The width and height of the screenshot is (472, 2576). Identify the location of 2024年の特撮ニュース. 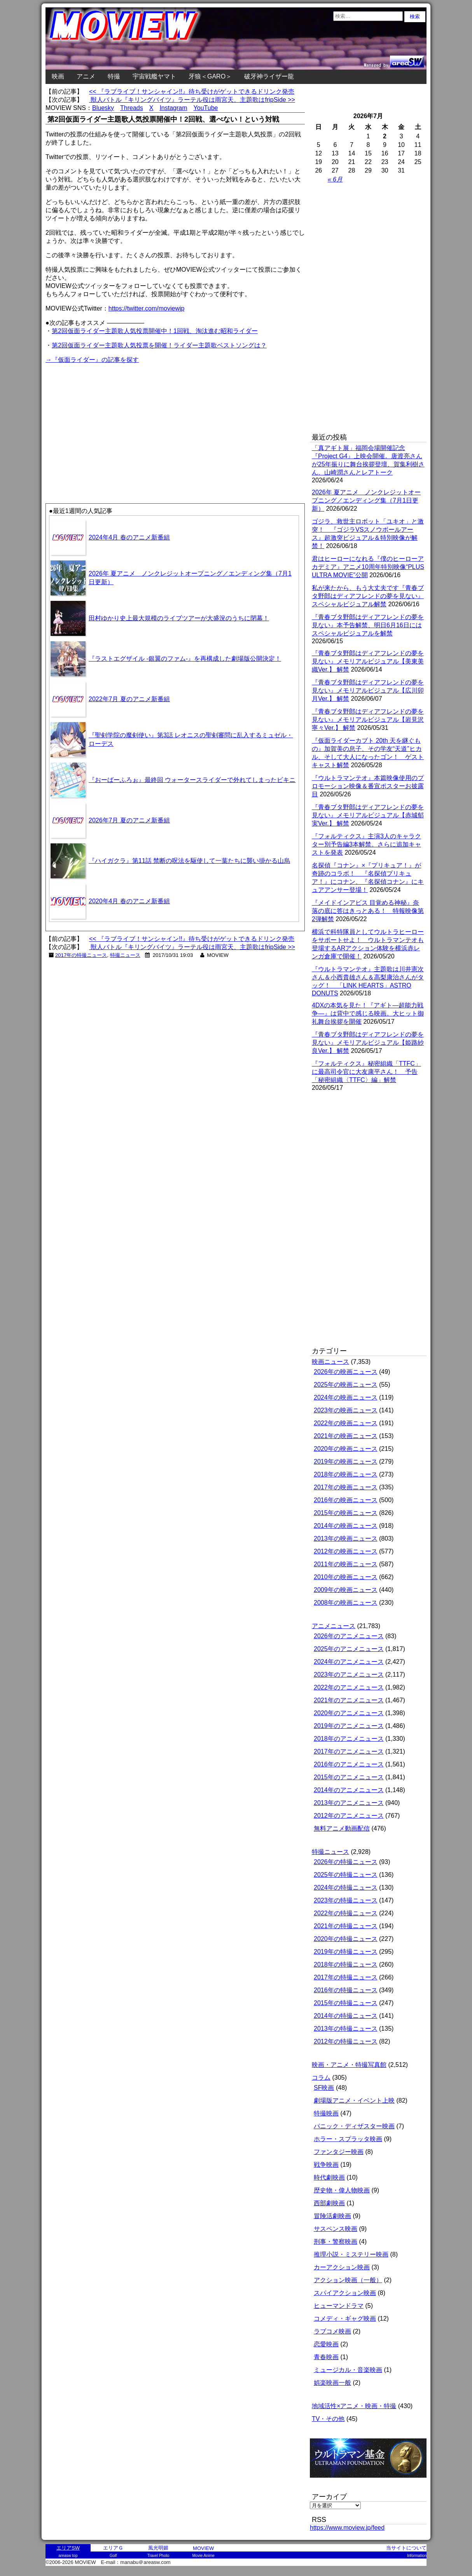
(346, 1887).